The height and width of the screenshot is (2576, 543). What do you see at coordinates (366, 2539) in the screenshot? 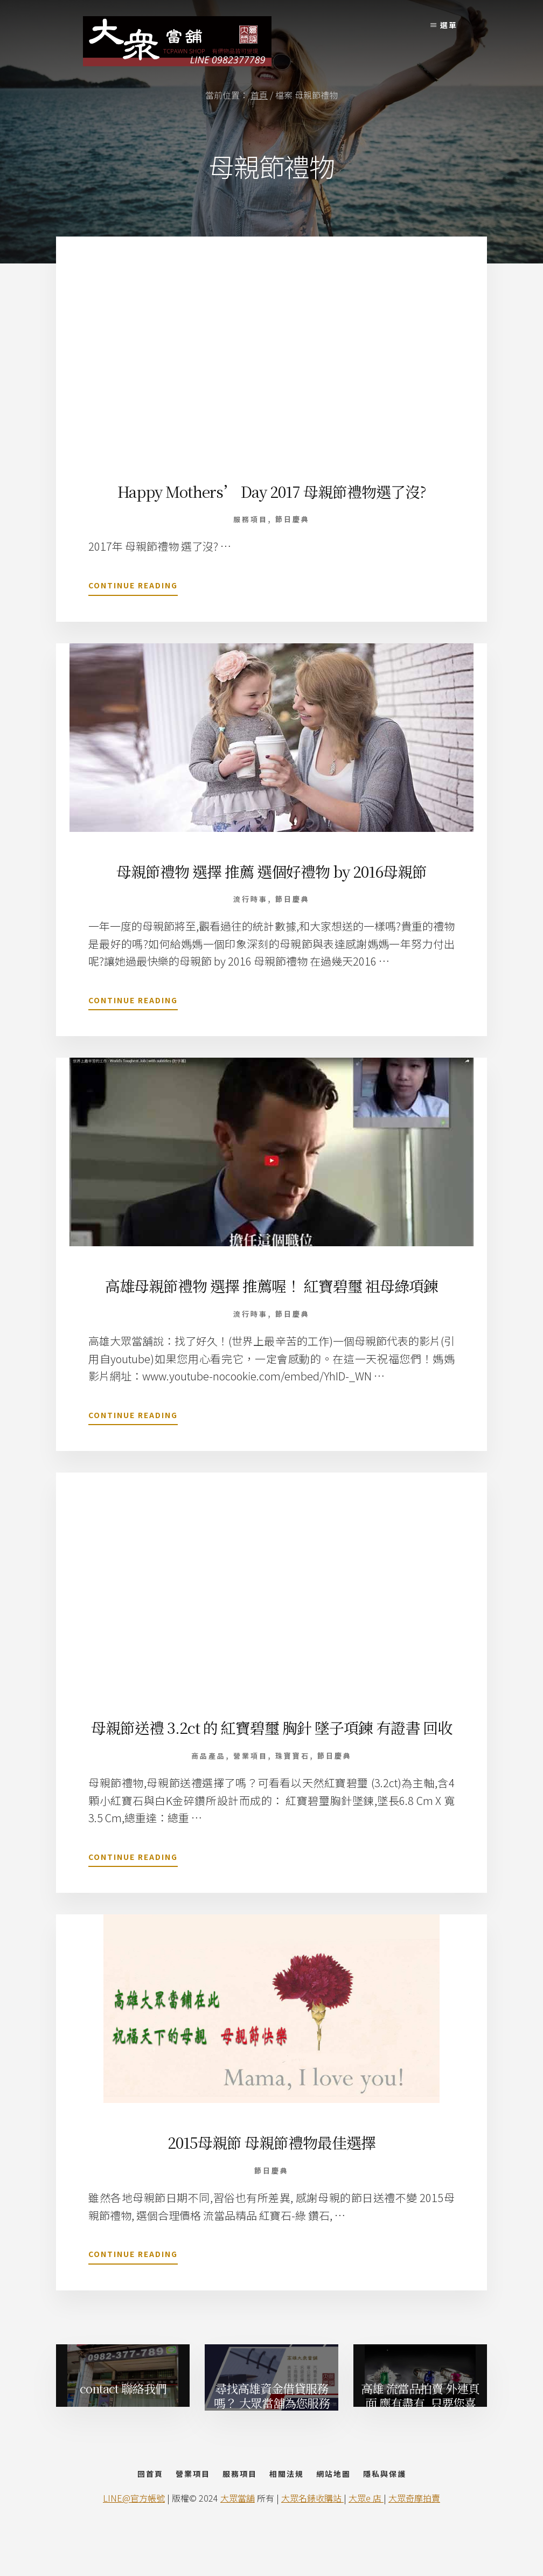
I see `大眾e 店` at bounding box center [366, 2539].